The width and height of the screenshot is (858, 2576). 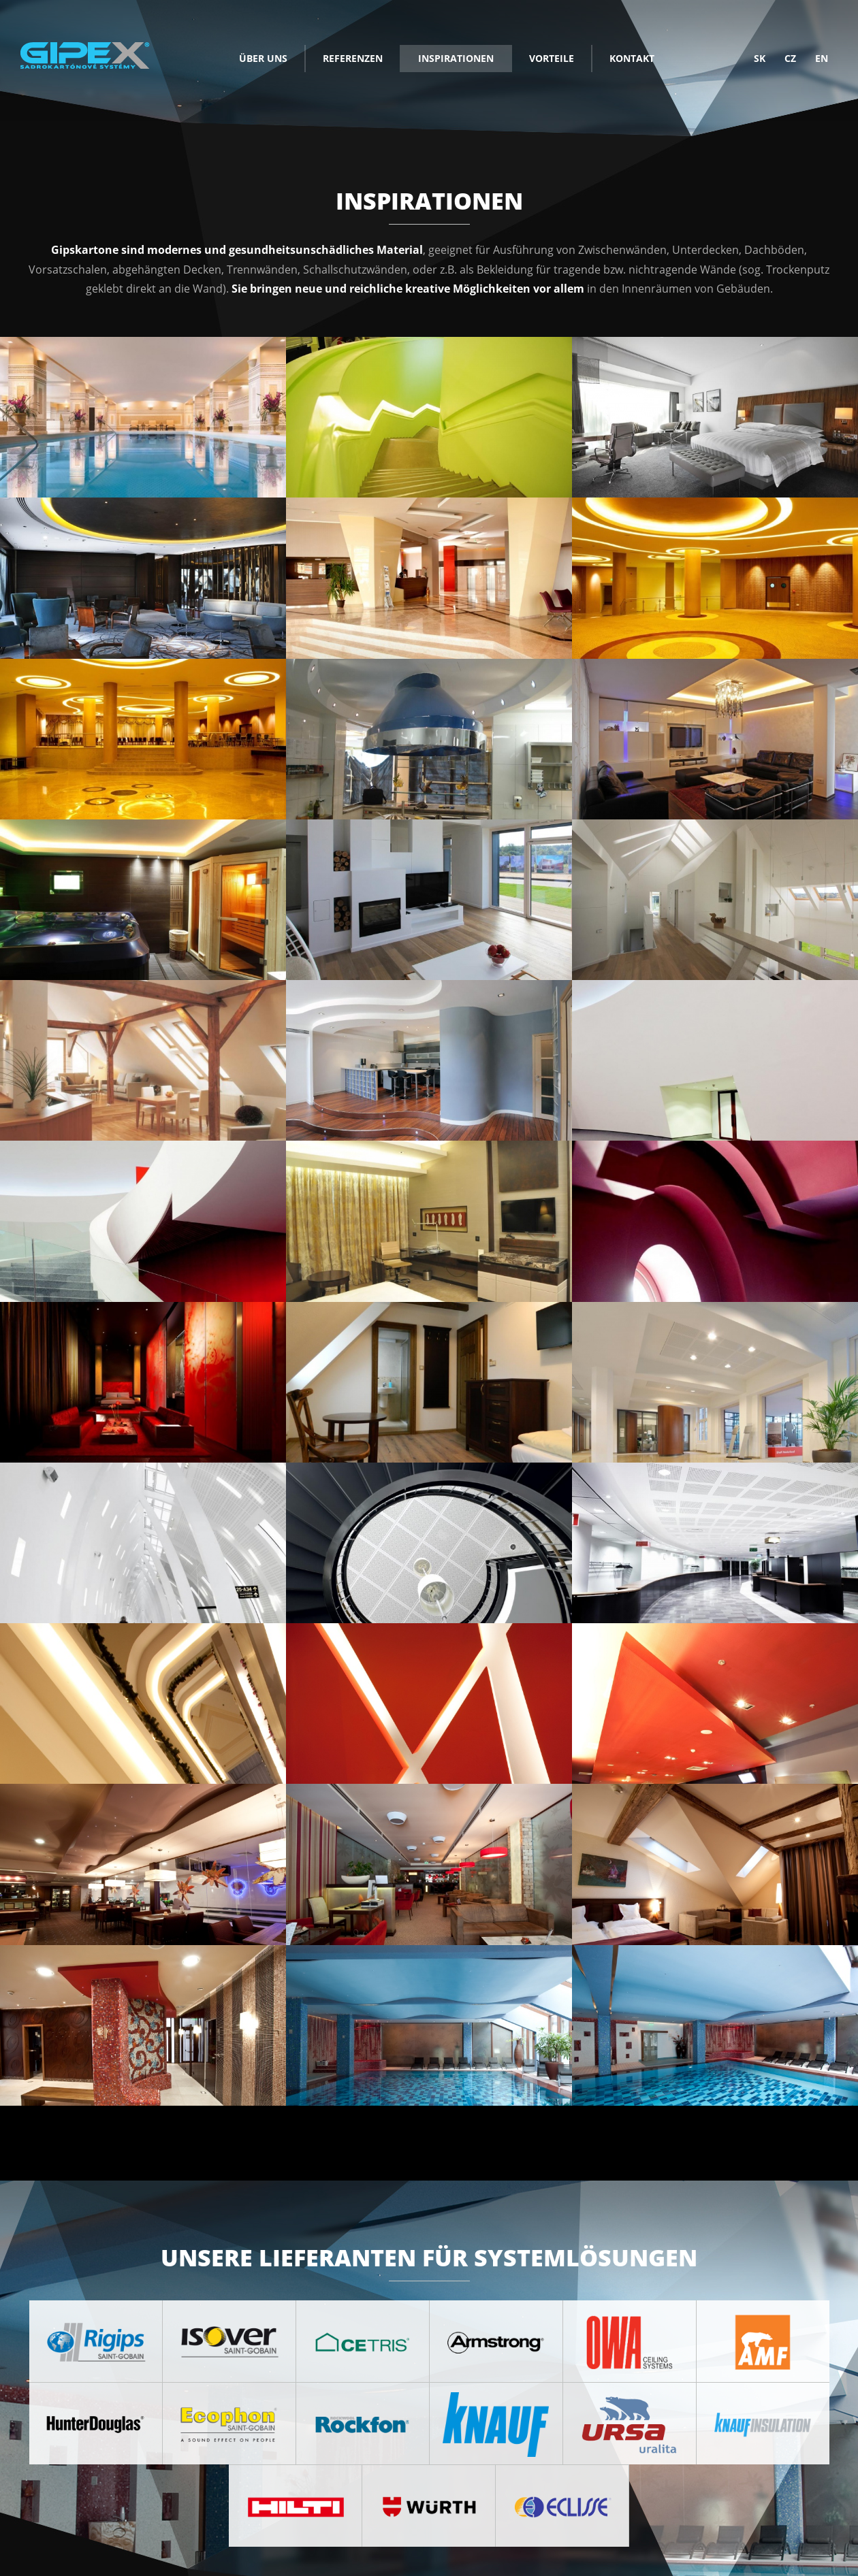 What do you see at coordinates (631, 58) in the screenshot?
I see `Kontakt` at bounding box center [631, 58].